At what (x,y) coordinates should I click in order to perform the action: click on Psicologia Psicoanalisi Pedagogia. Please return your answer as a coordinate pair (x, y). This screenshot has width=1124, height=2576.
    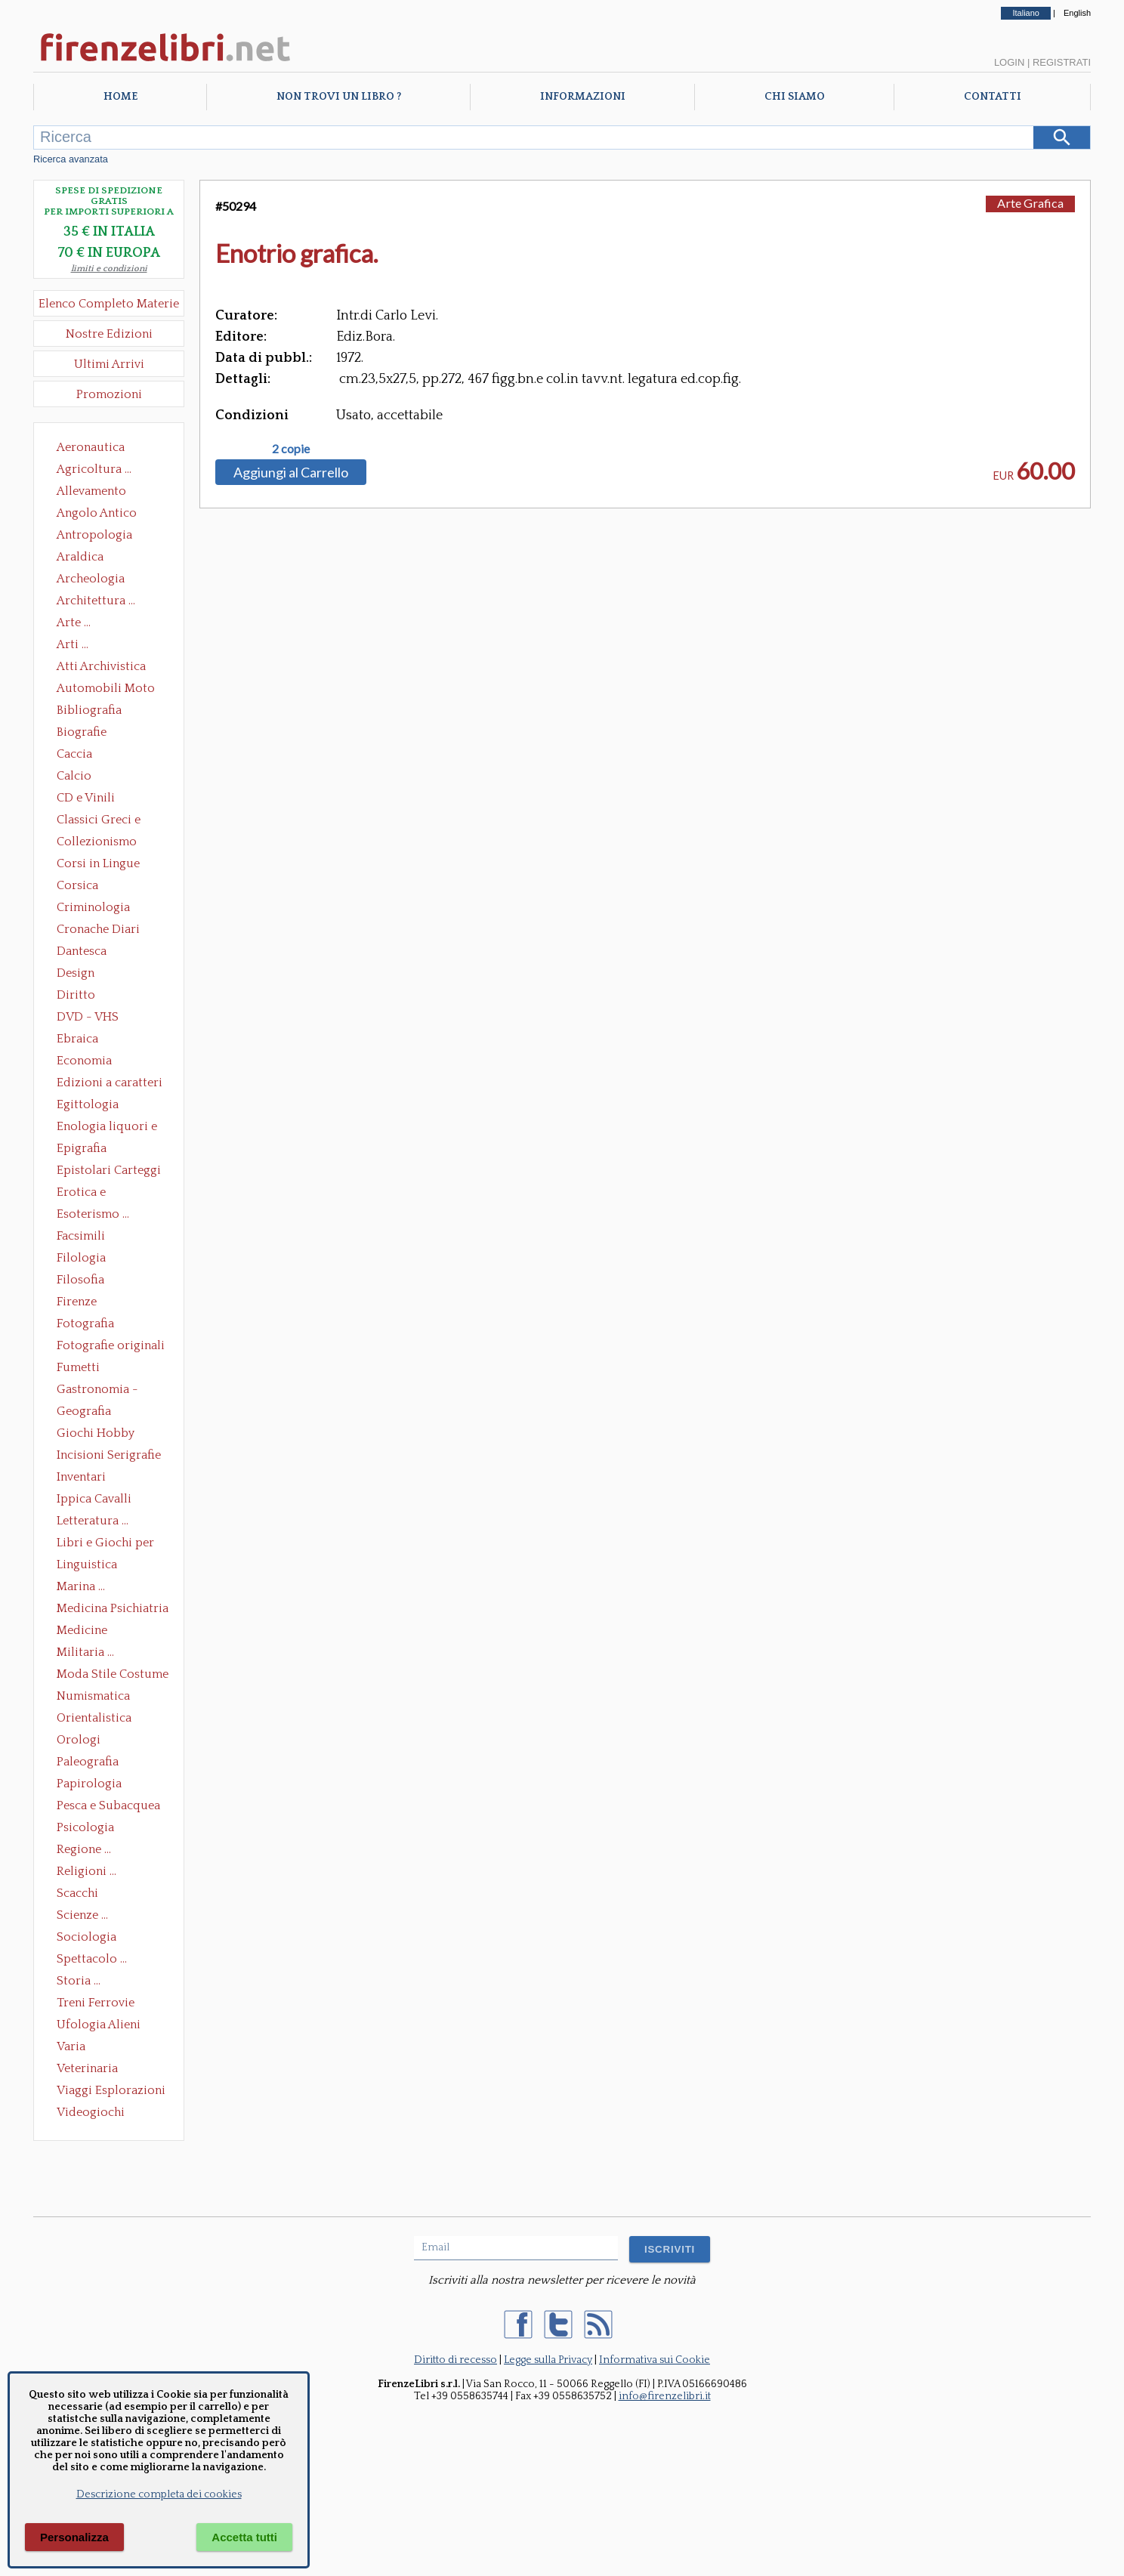
    Looking at the image, I should click on (89, 1829).